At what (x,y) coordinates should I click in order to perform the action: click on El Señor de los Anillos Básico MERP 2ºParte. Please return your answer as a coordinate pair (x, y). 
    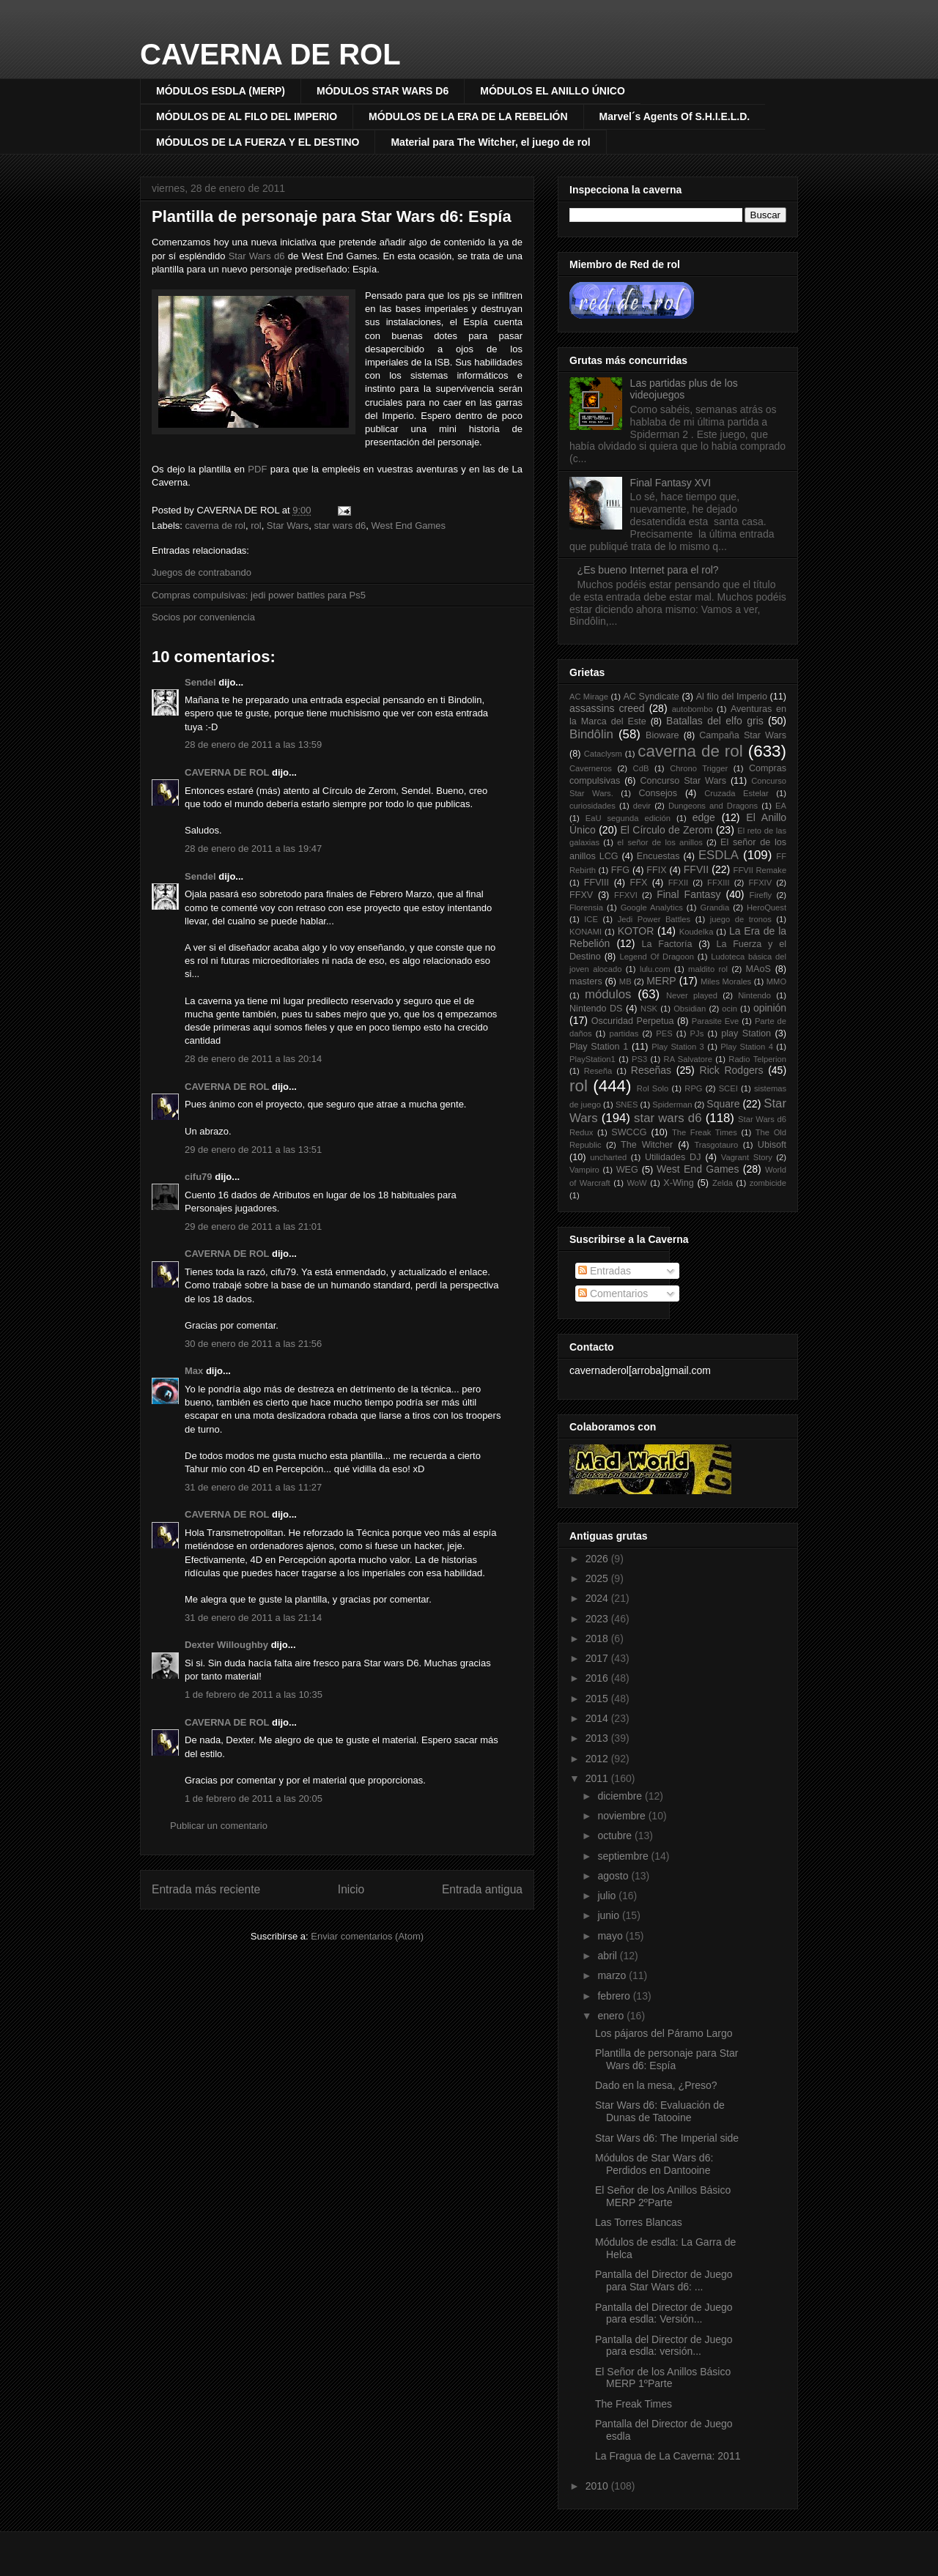
    Looking at the image, I should click on (663, 2196).